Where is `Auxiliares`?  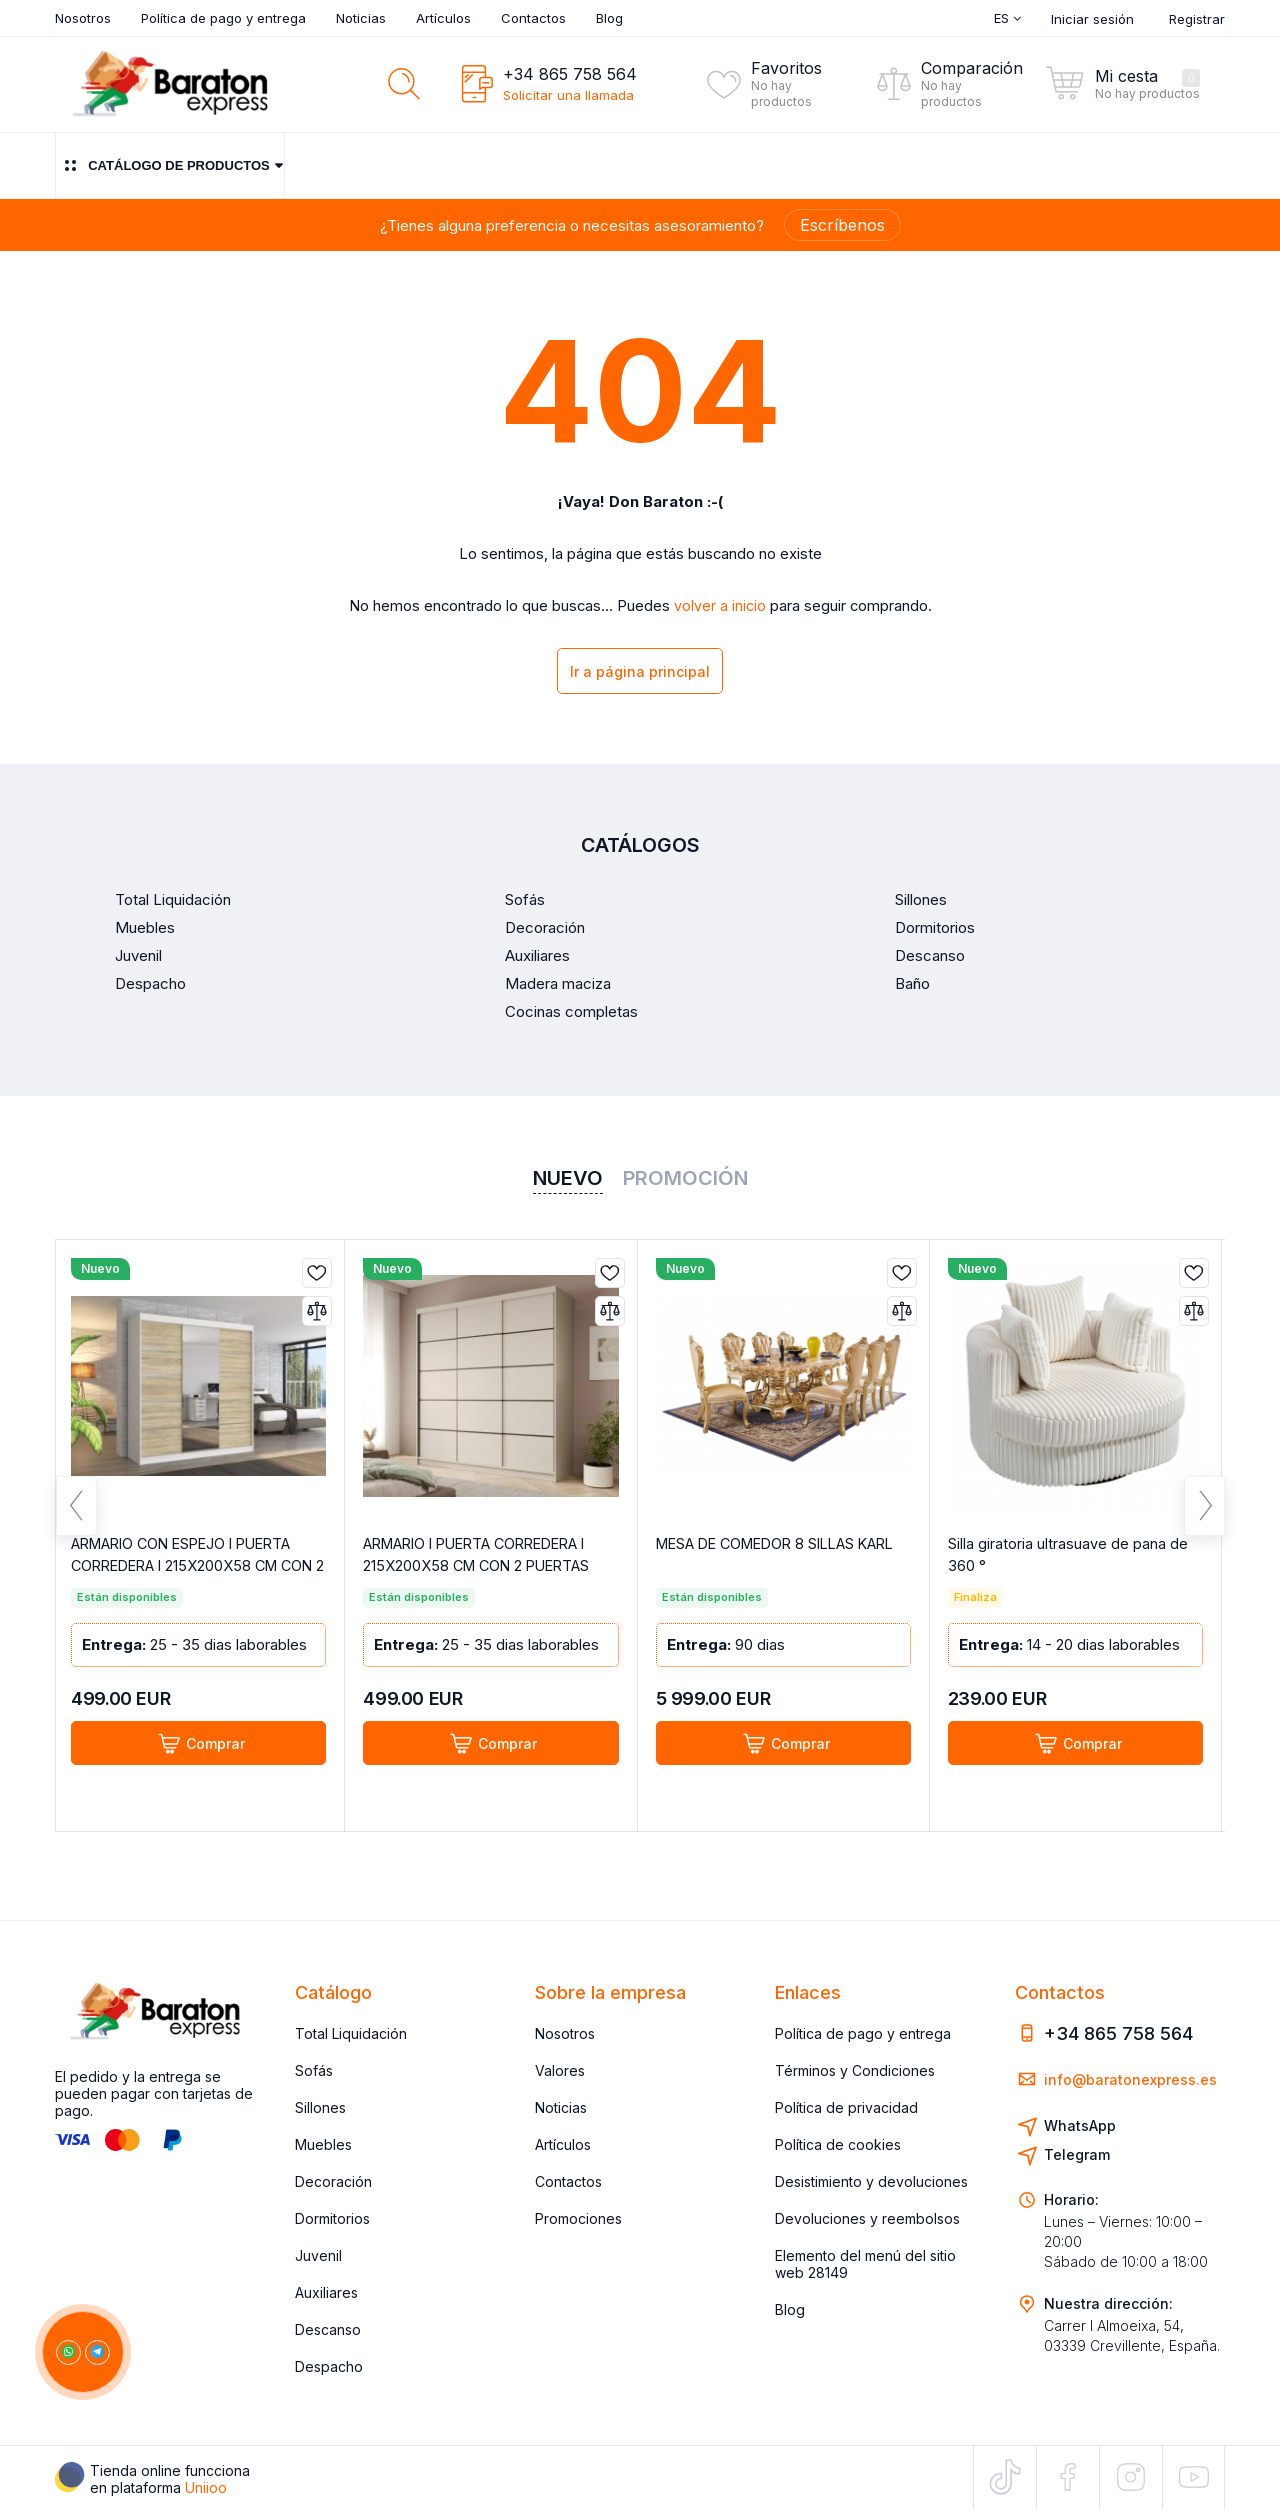
Auxiliares is located at coordinates (326, 2292).